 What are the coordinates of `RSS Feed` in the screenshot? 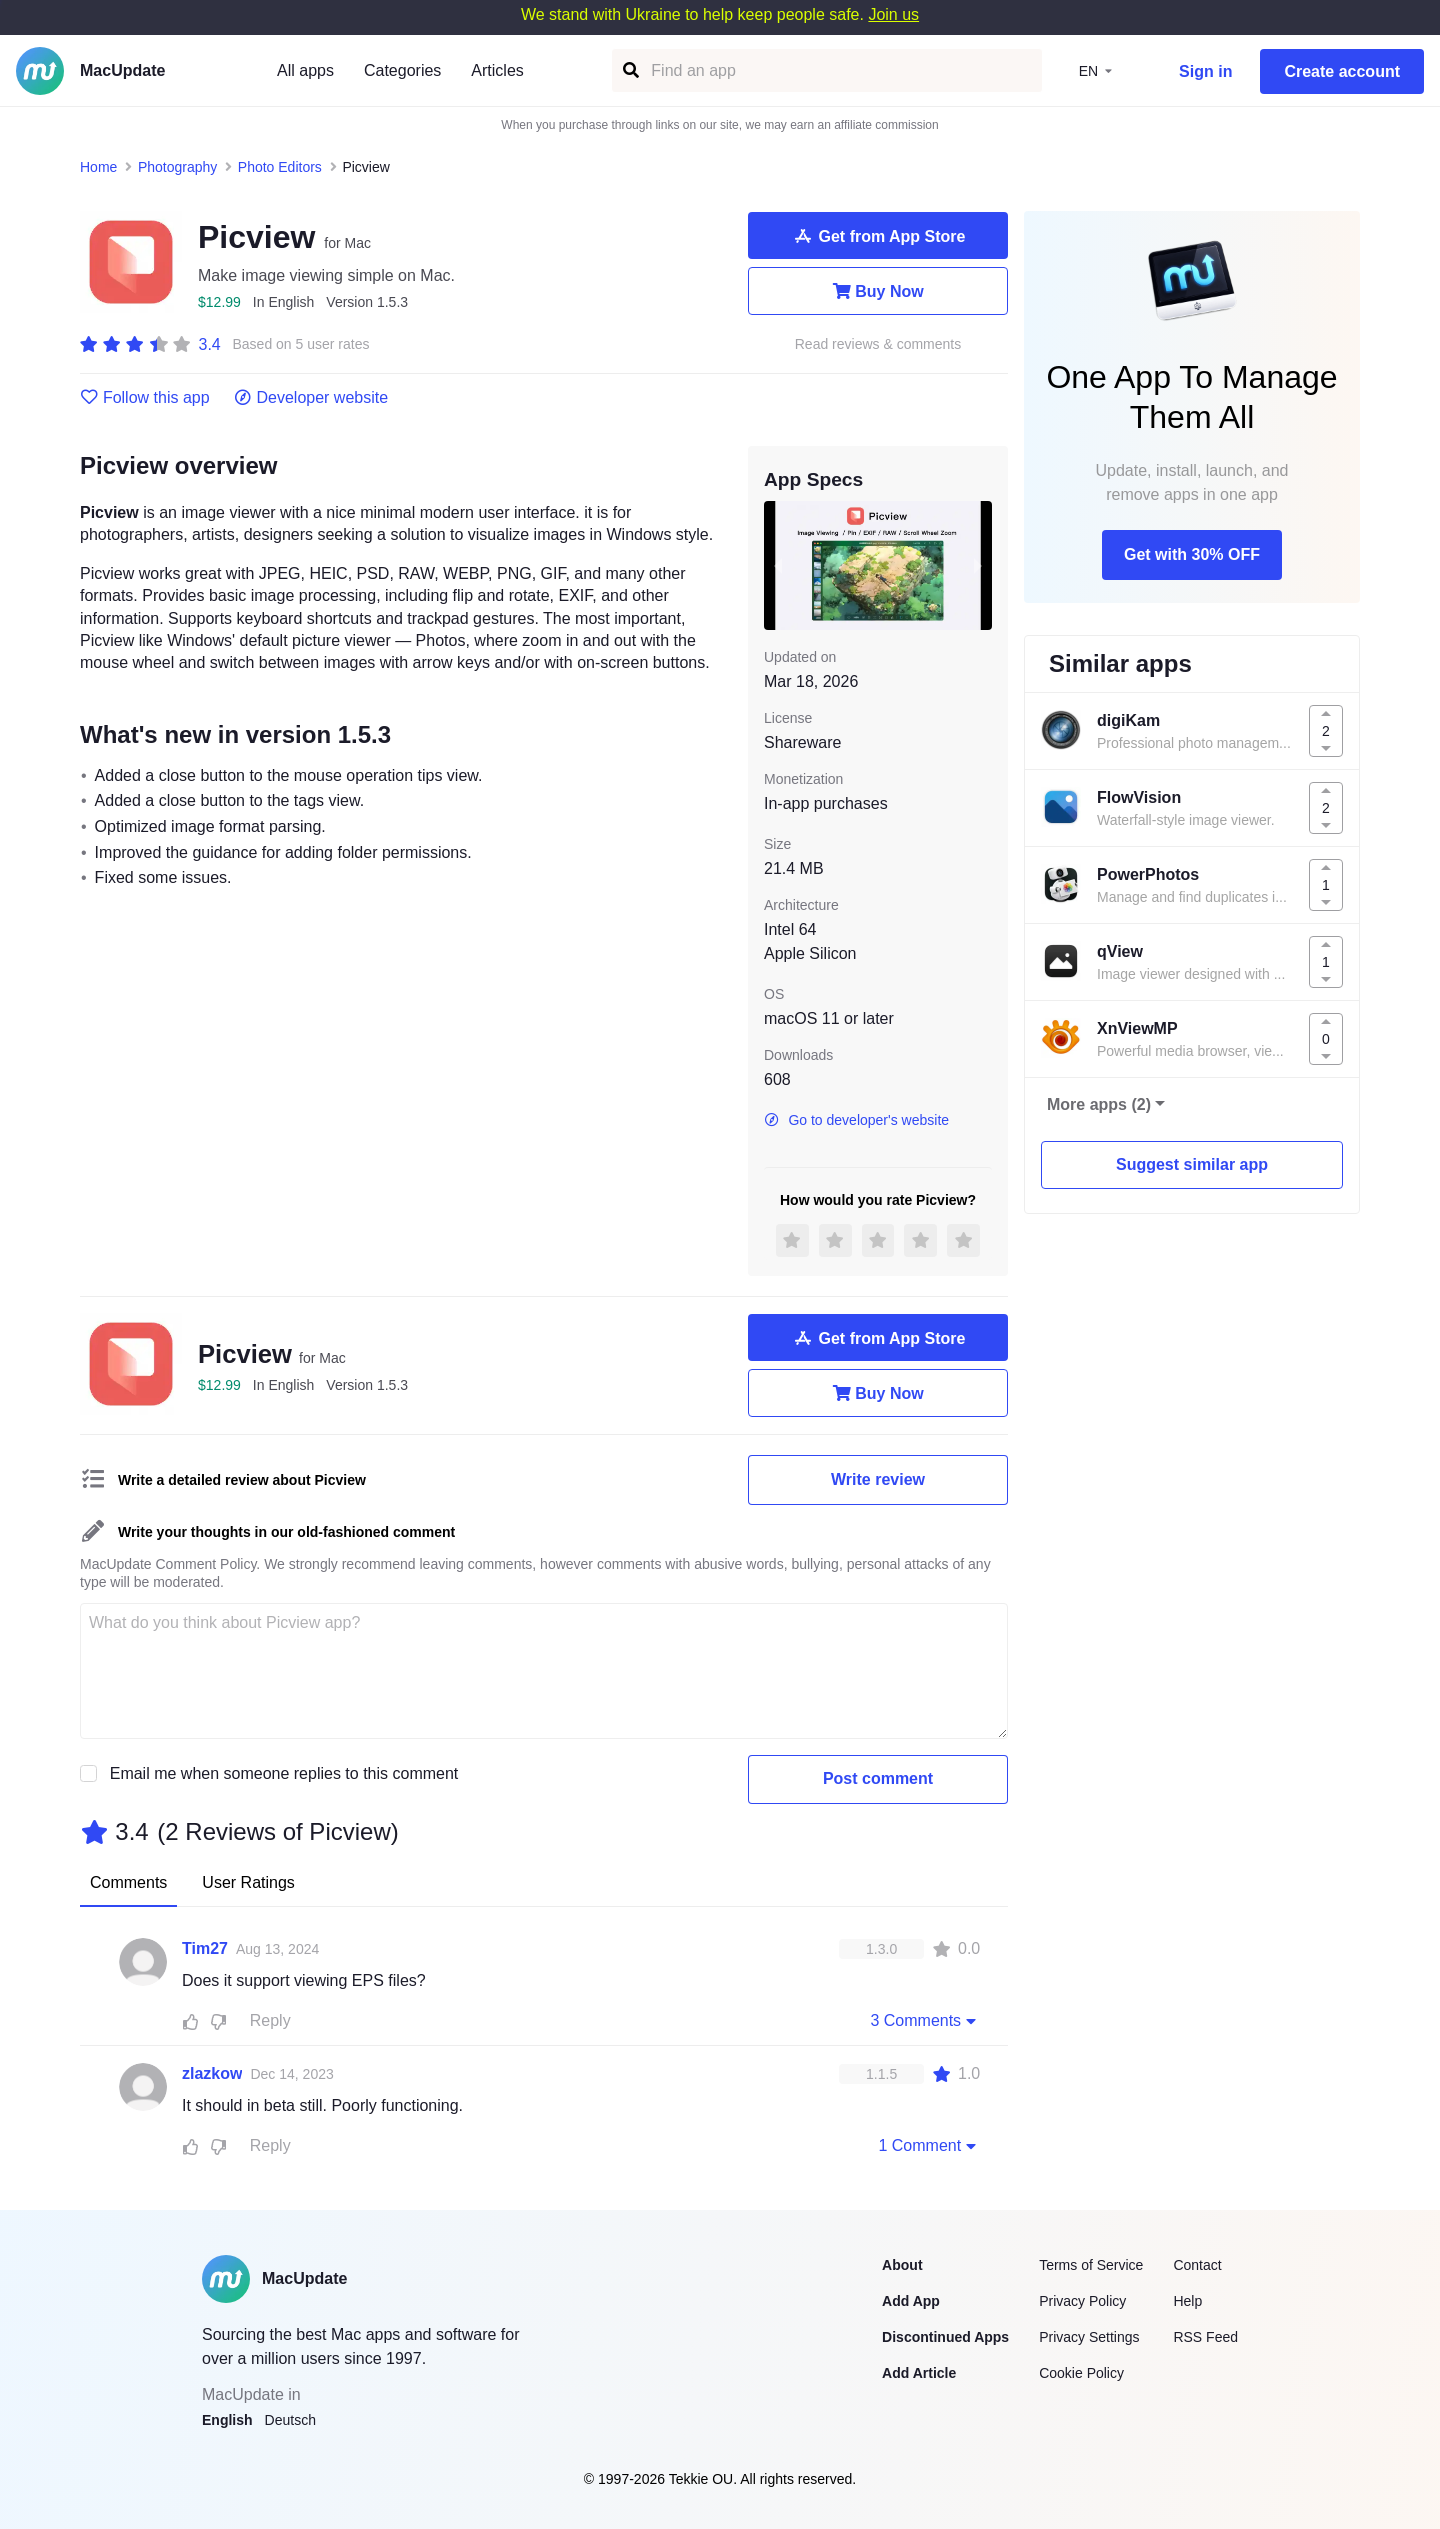 It's located at (1205, 2337).